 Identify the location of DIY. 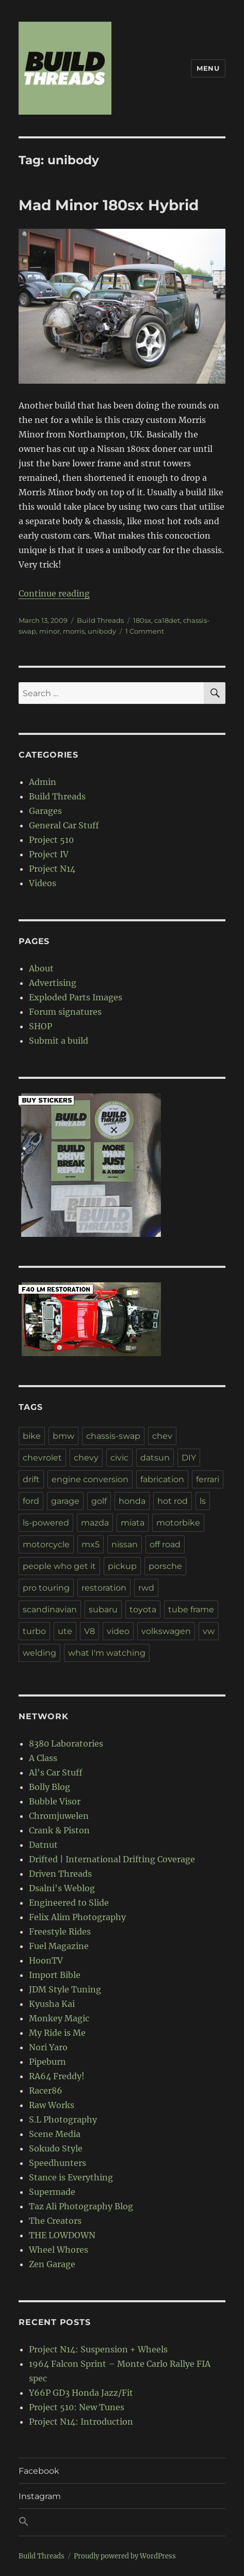
(189, 1458).